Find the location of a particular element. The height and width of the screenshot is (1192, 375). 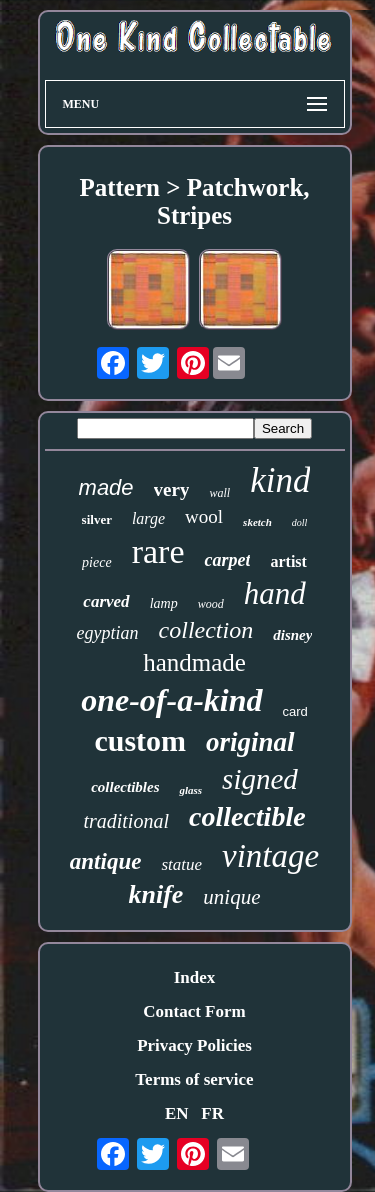

antique is located at coordinates (106, 861).